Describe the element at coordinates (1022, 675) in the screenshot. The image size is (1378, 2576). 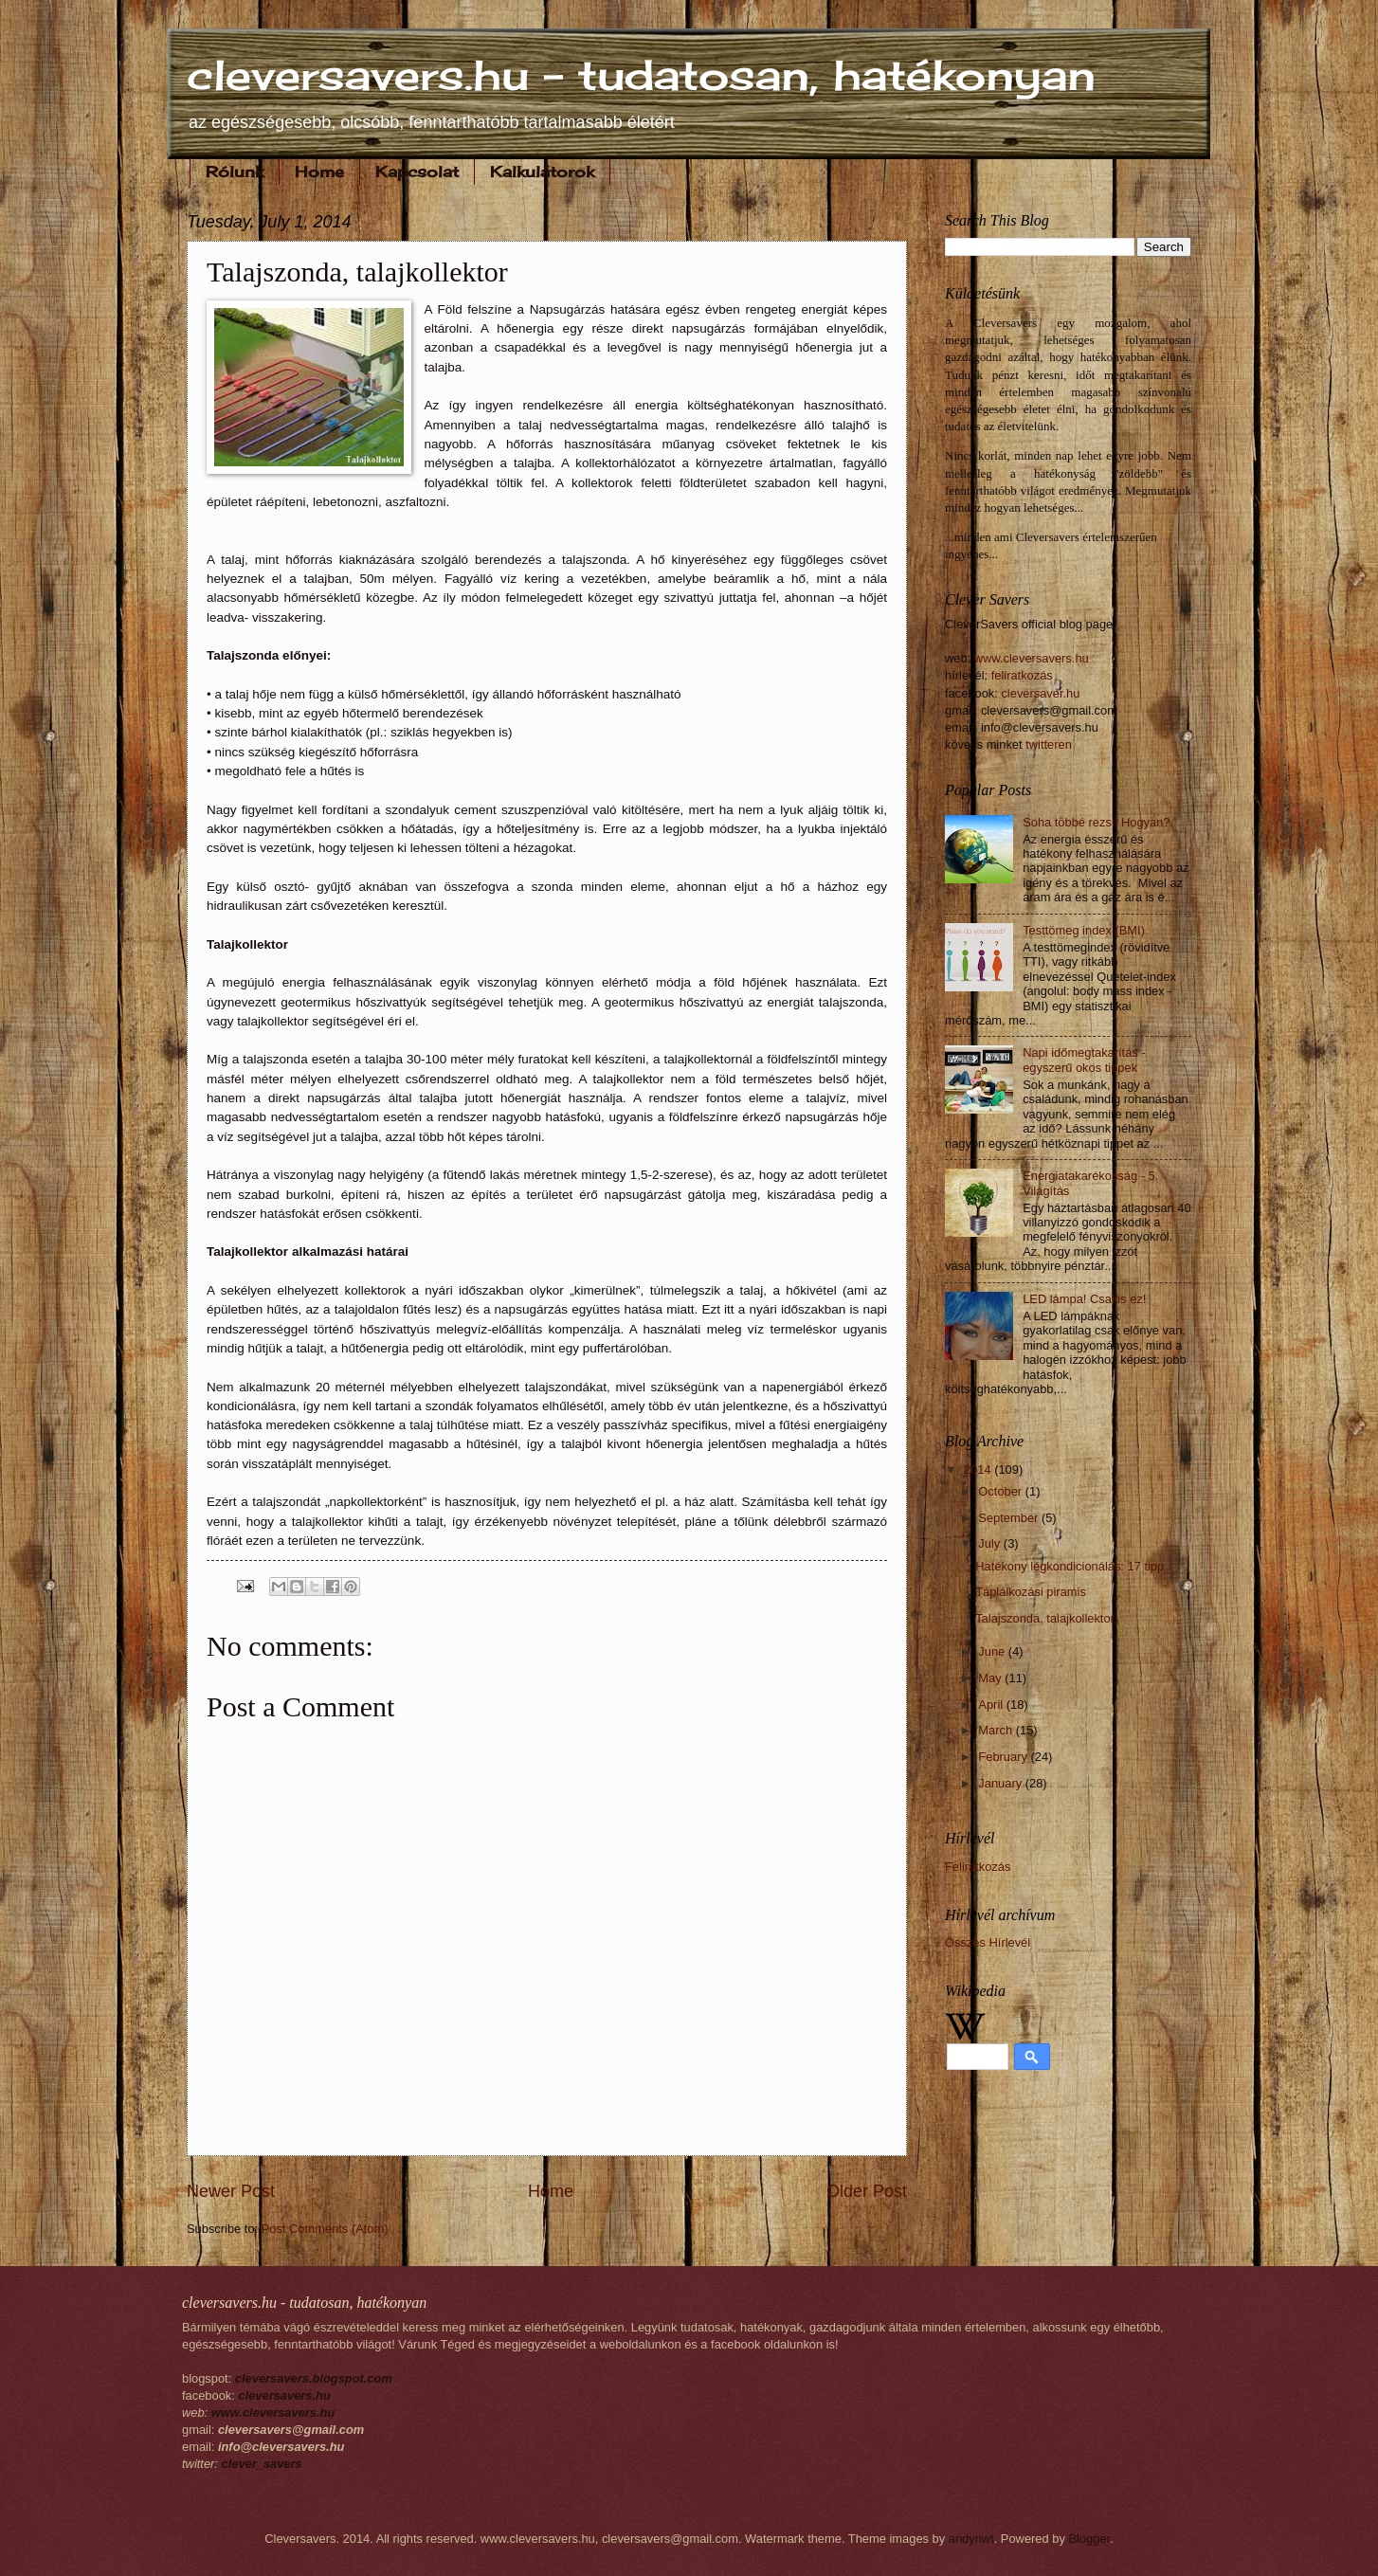
I see `feliratkozás` at that location.